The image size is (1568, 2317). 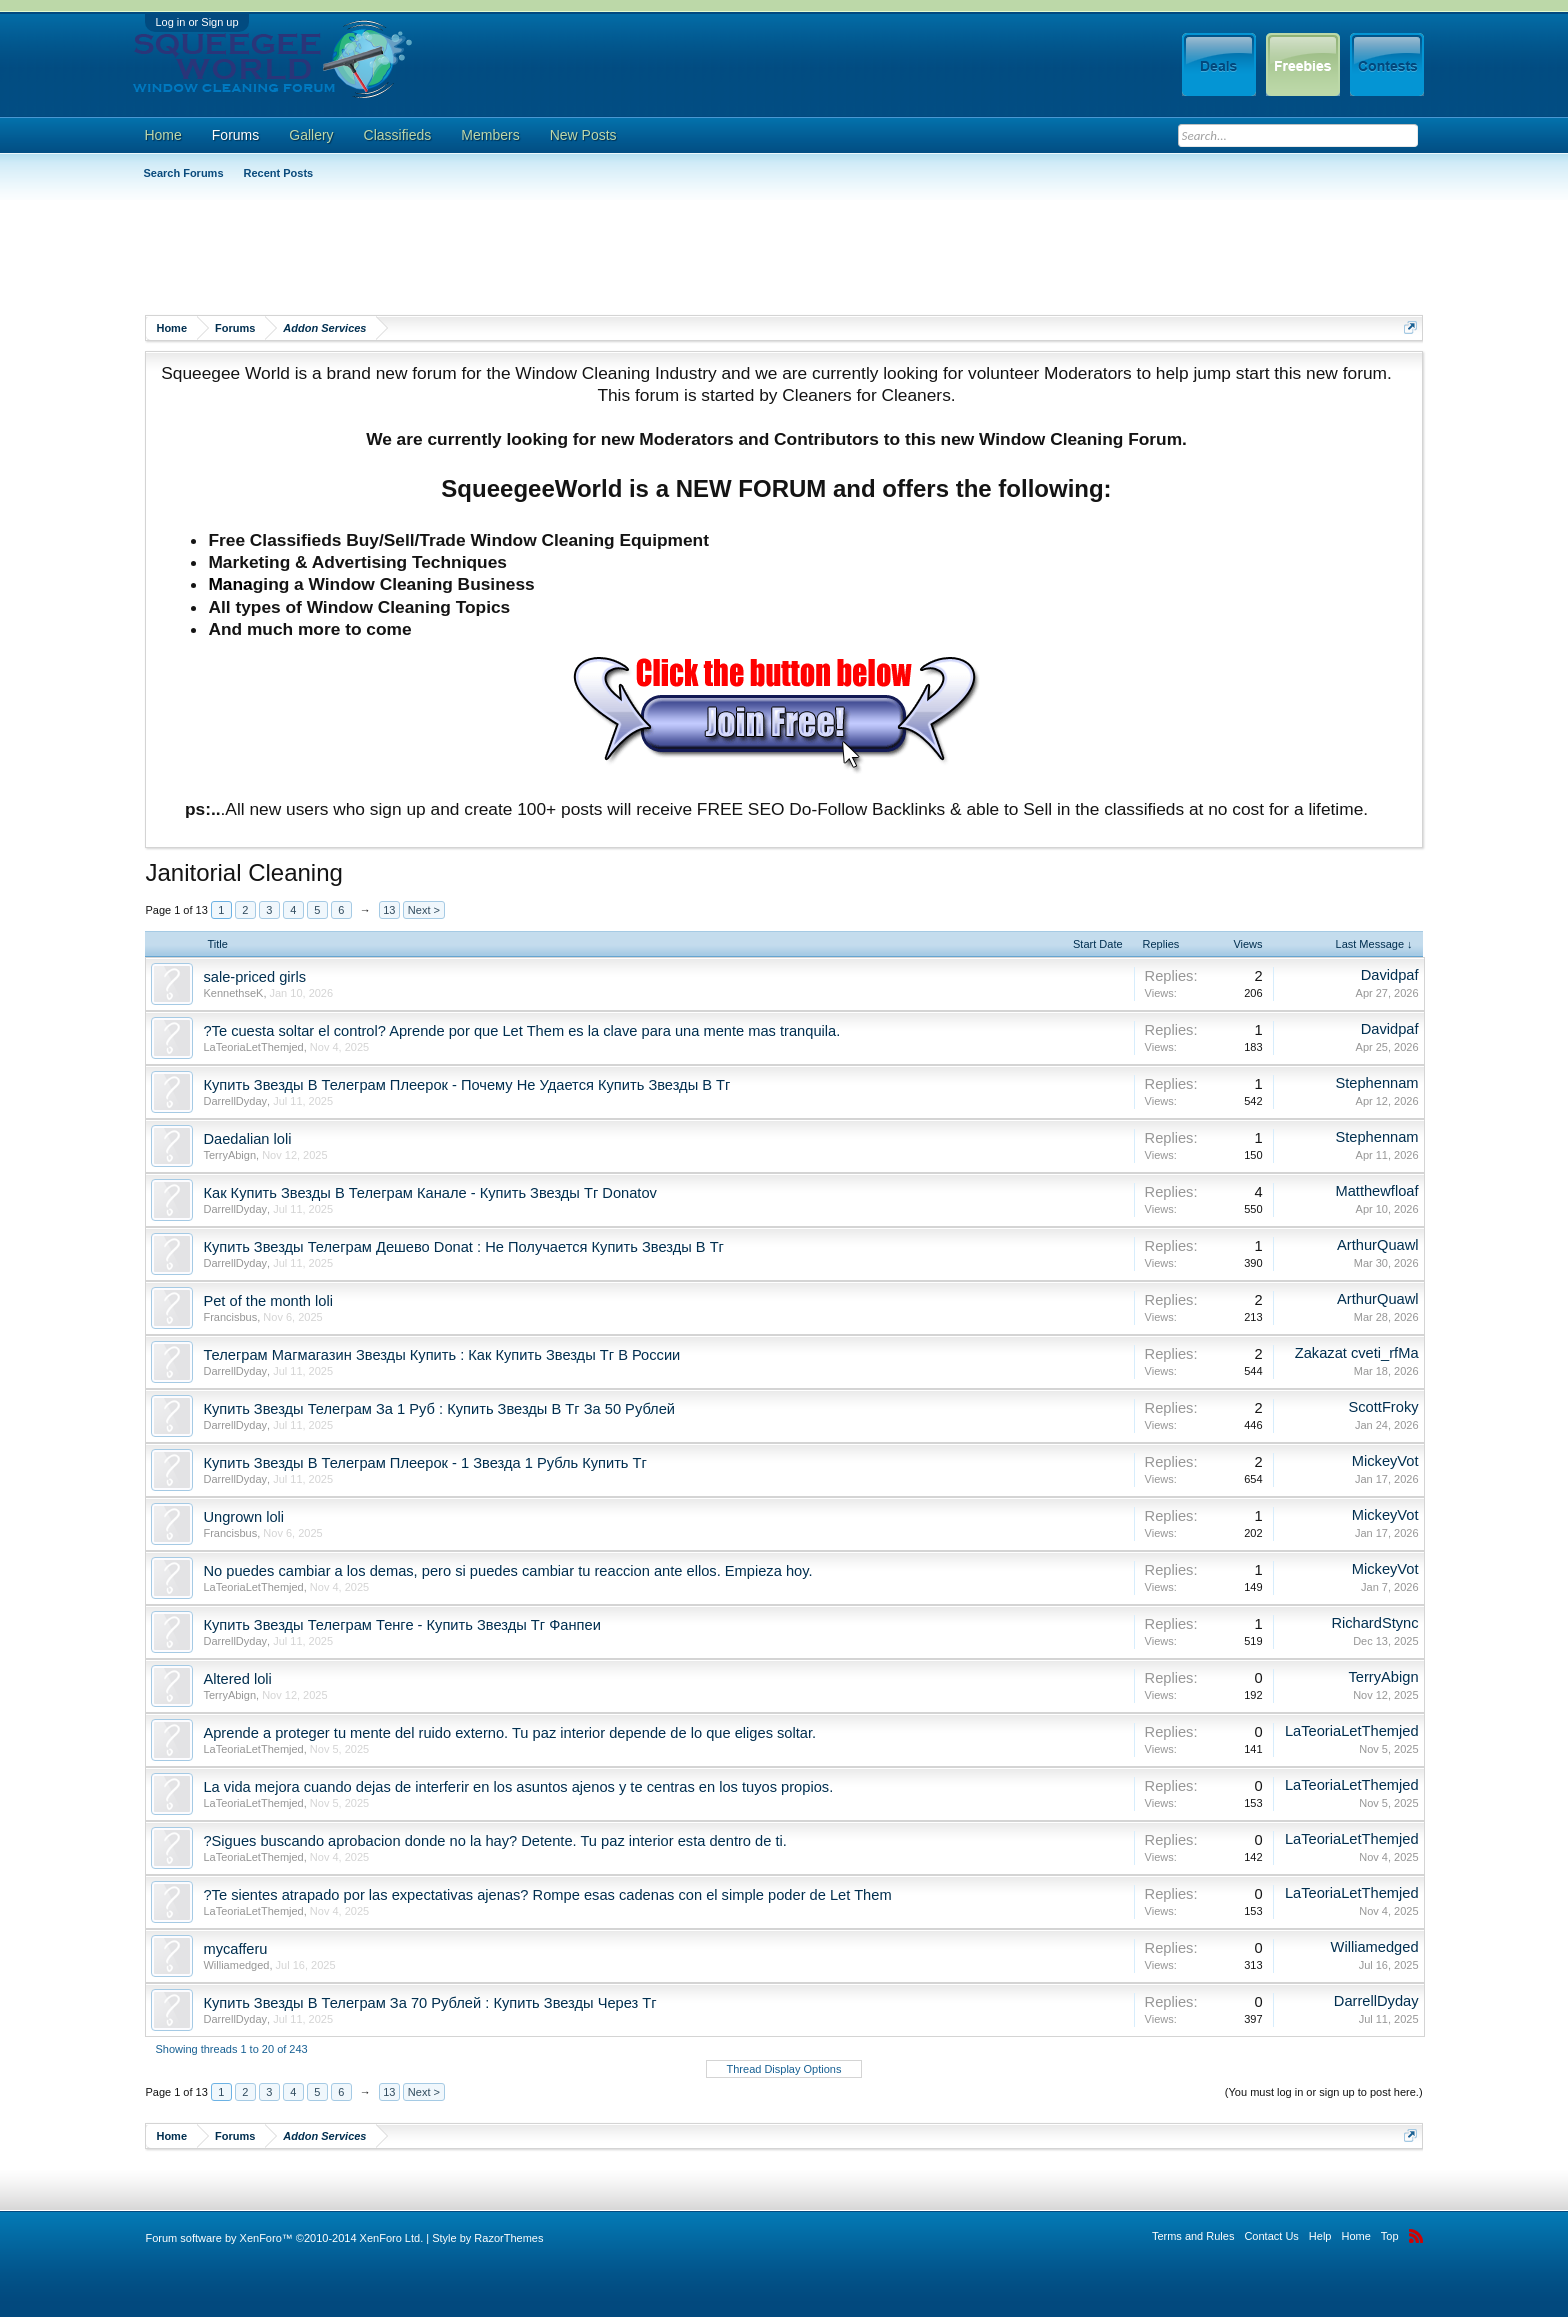 I want to click on ScottFroky, so click(x=1384, y=1407).